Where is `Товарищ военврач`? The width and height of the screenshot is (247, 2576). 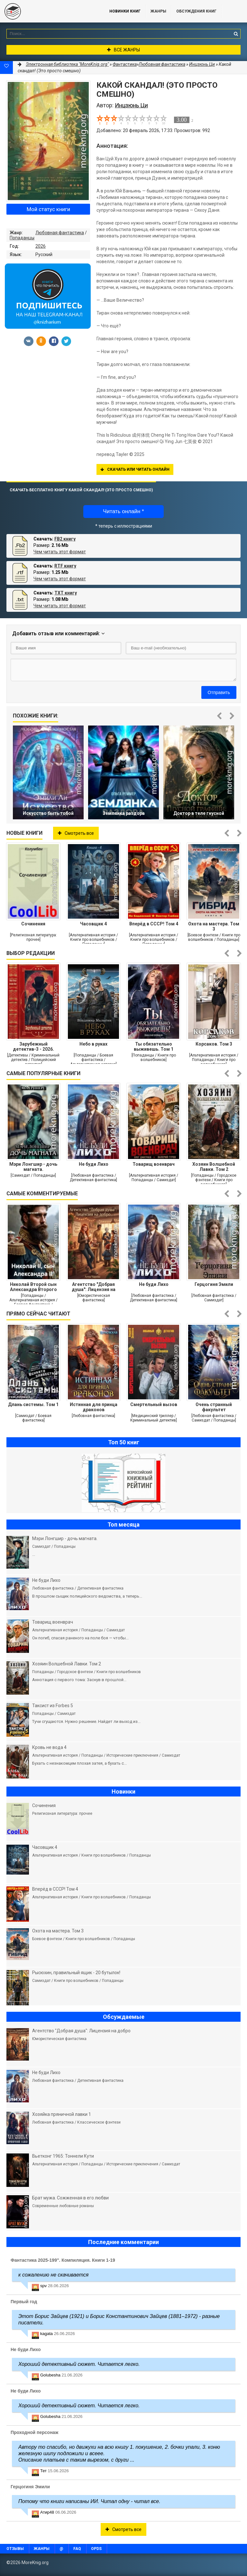
Товарищ военврач is located at coordinates (154, 1164).